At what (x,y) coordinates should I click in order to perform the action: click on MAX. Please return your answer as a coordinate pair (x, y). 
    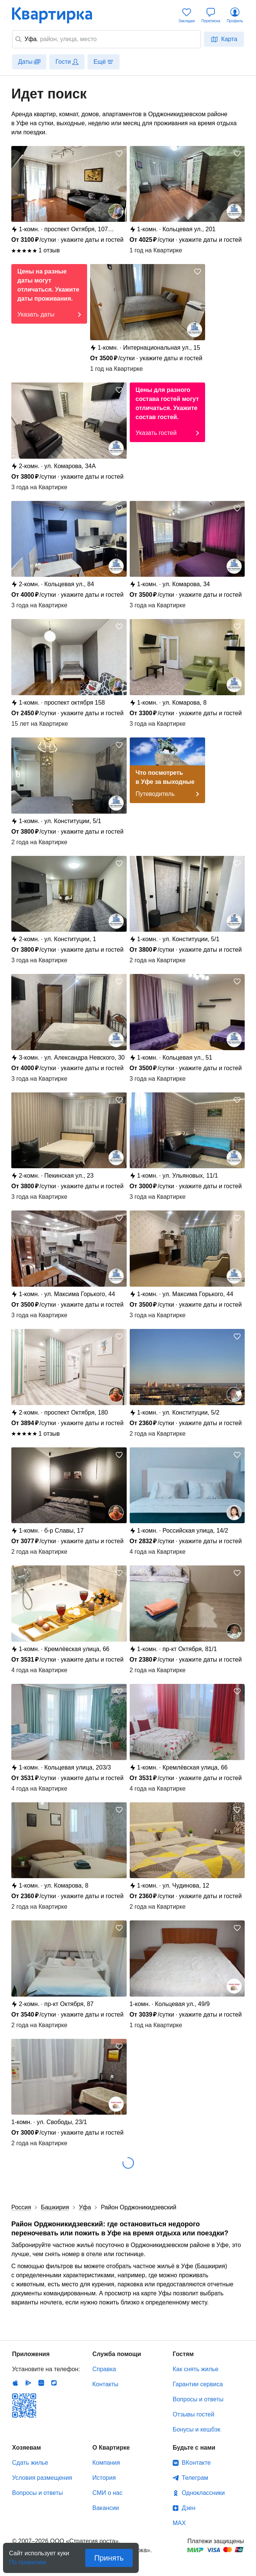
    Looking at the image, I should click on (179, 2523).